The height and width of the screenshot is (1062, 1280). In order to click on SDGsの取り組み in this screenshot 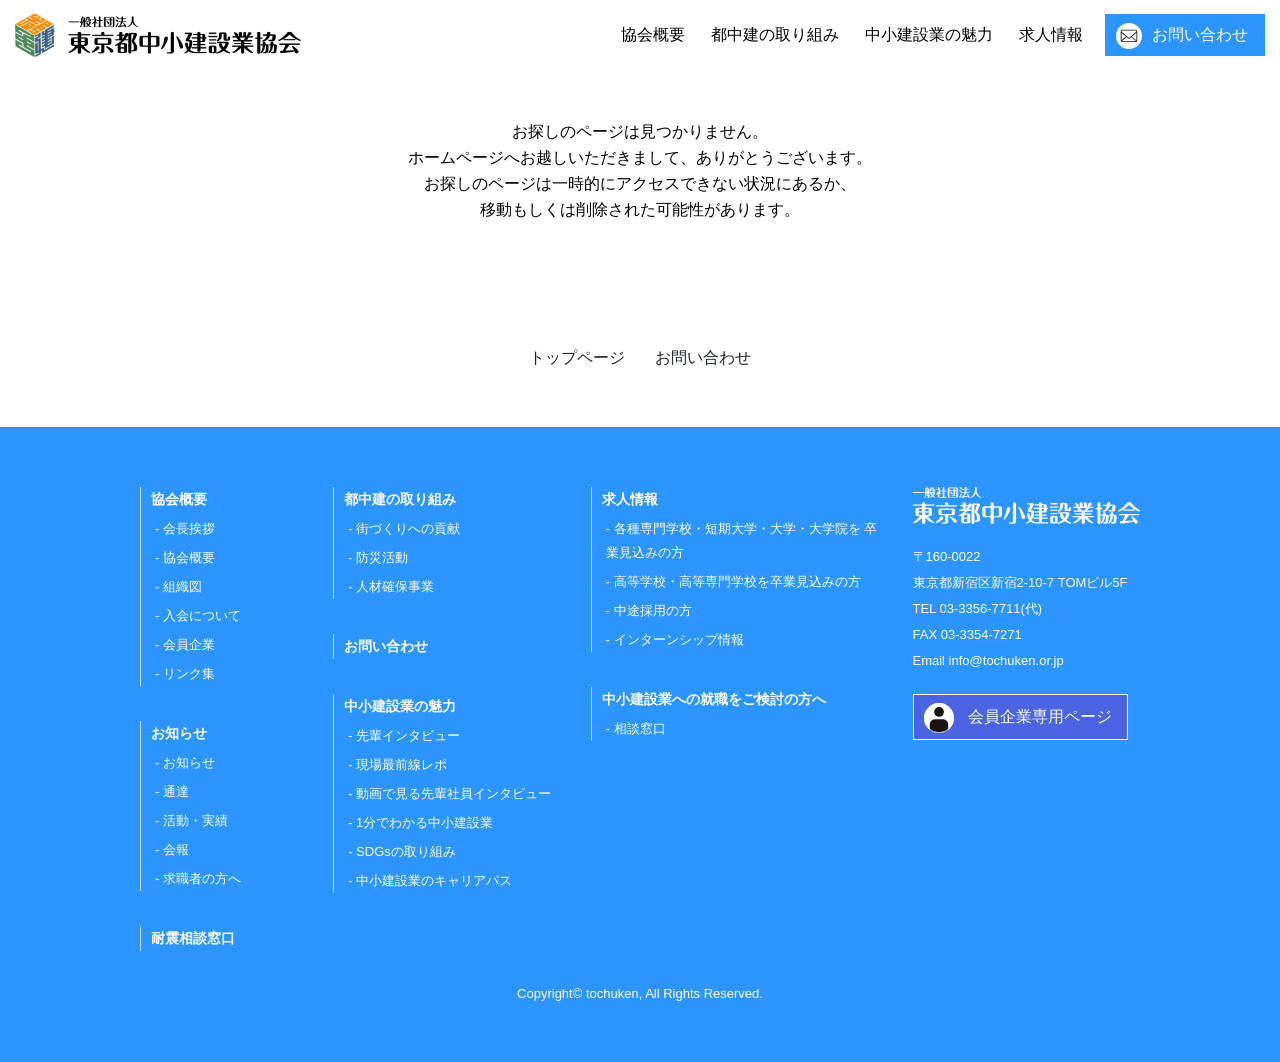, I will do `click(406, 851)`.